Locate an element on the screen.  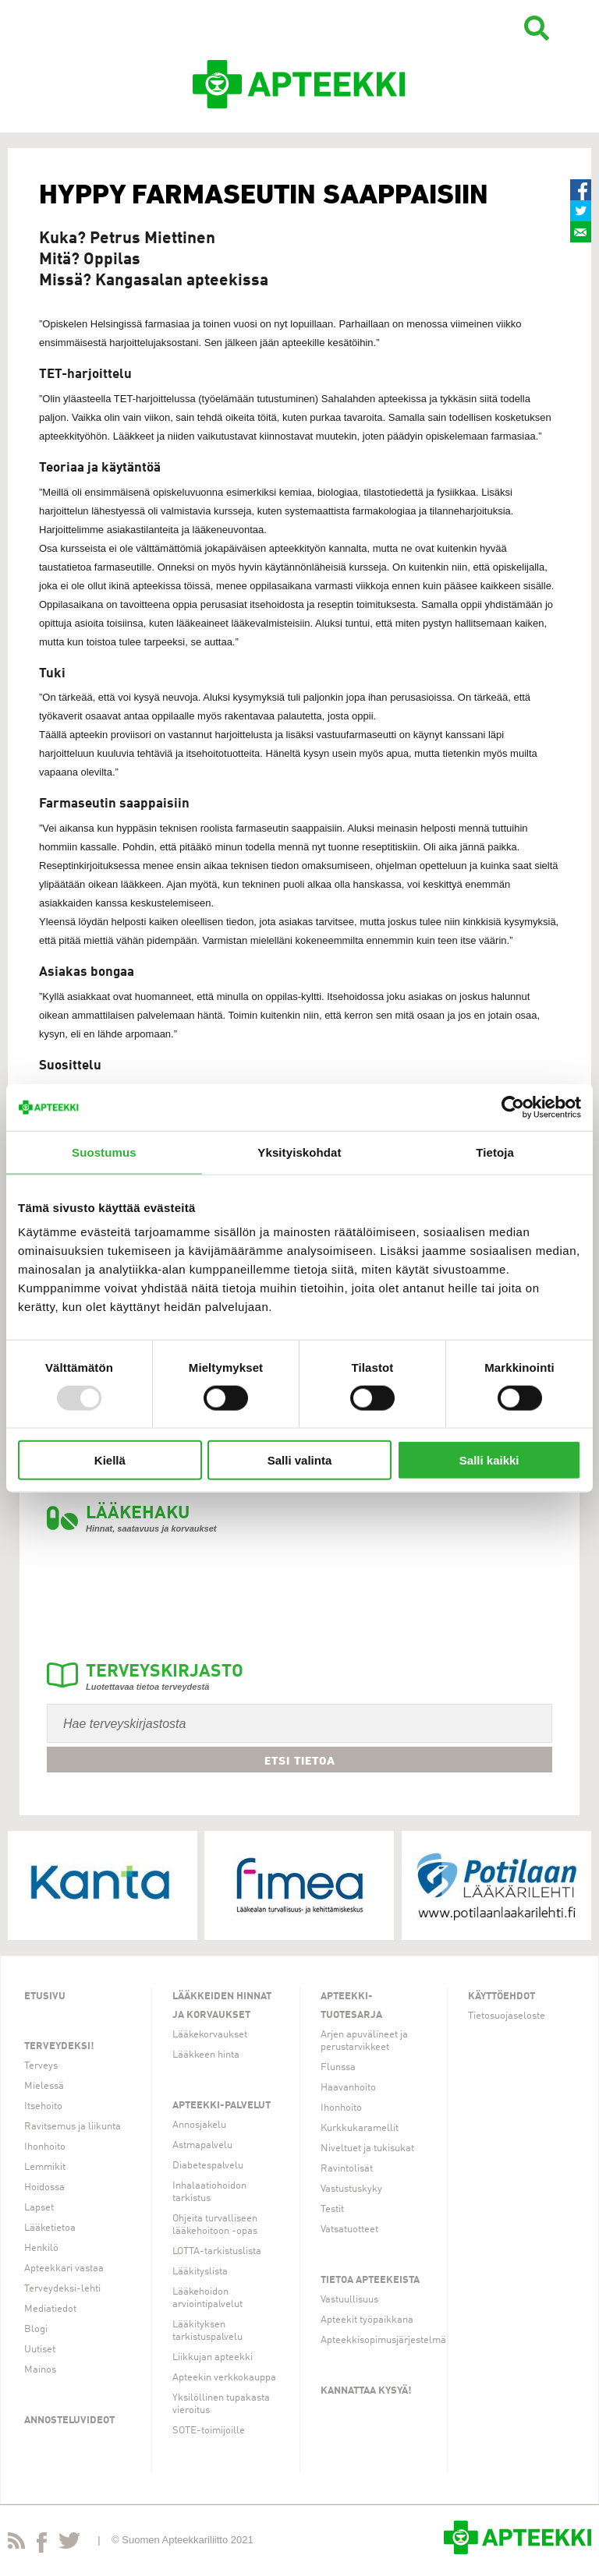
Mielessä is located at coordinates (44, 2086).